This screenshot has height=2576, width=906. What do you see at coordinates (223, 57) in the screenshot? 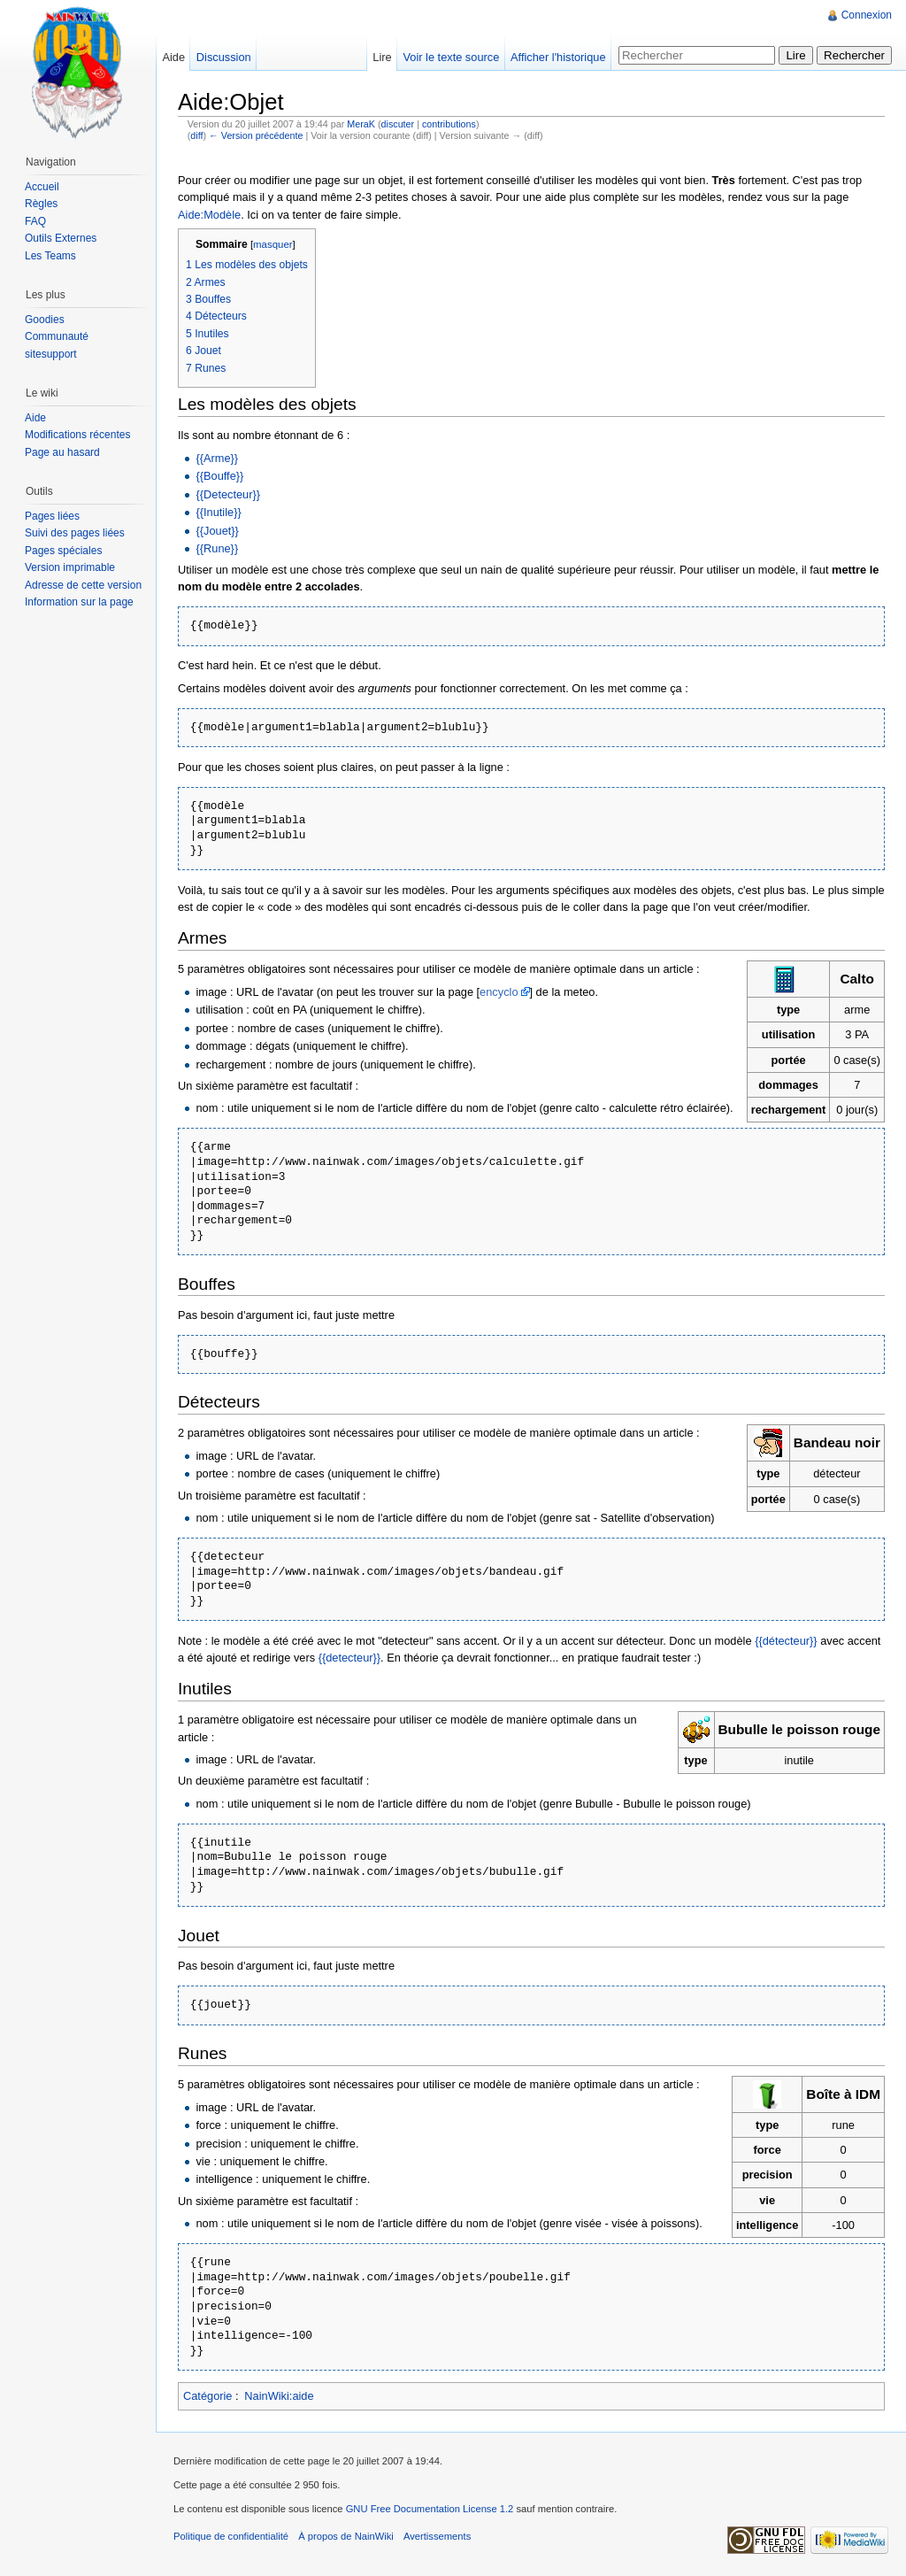
I see `Discussion` at bounding box center [223, 57].